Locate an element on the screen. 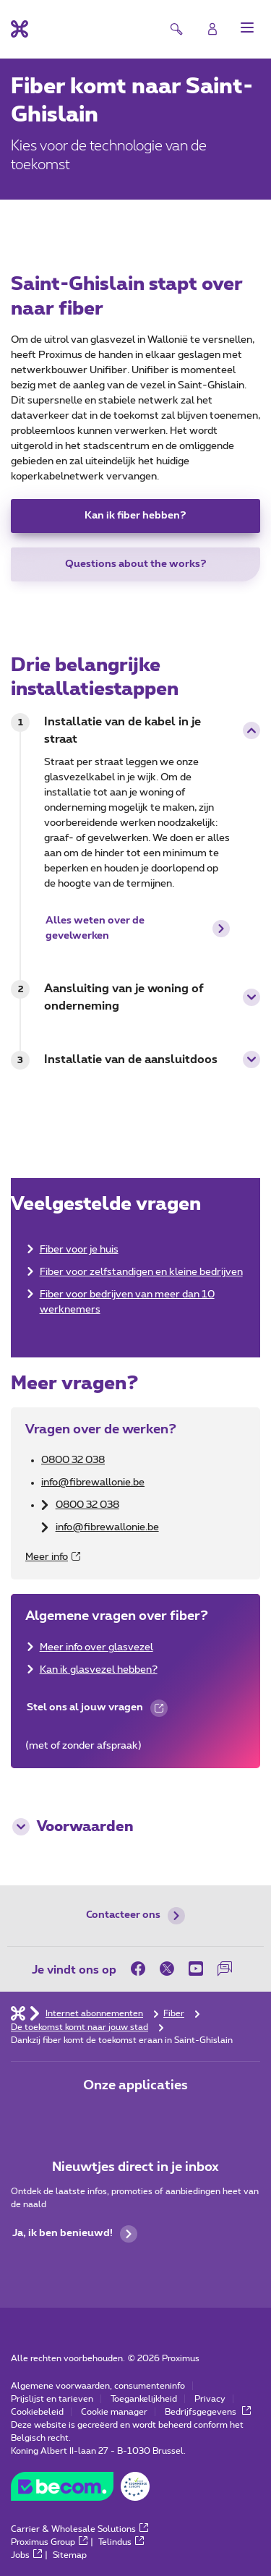 The width and height of the screenshot is (271, 2576). Privacy is located at coordinates (209, 2398).